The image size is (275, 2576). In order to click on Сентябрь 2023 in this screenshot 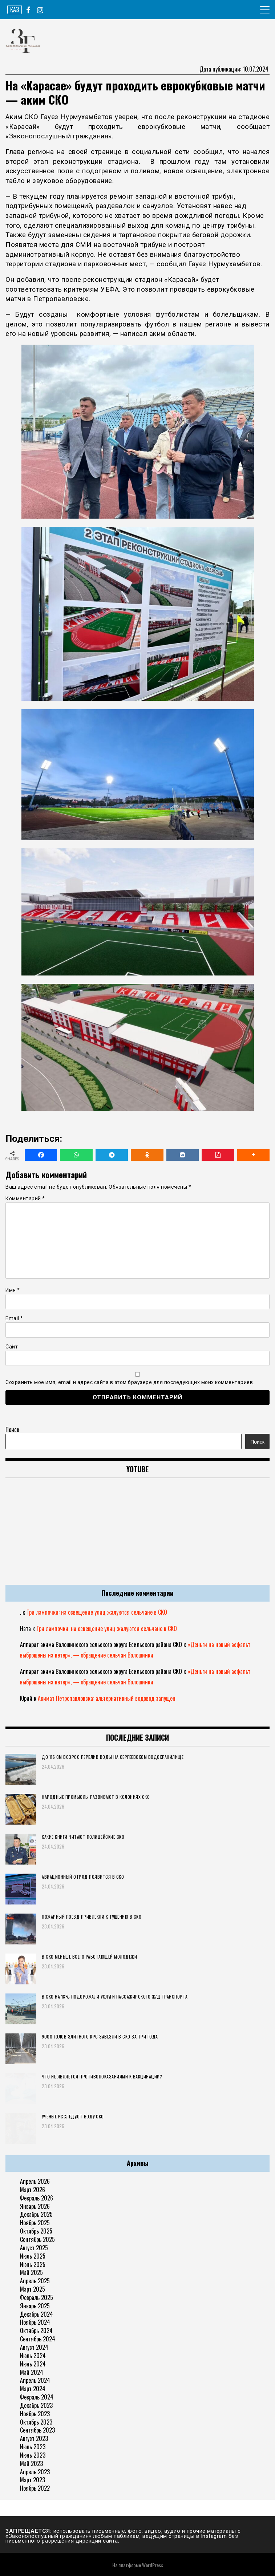, I will do `click(37, 2430)`.